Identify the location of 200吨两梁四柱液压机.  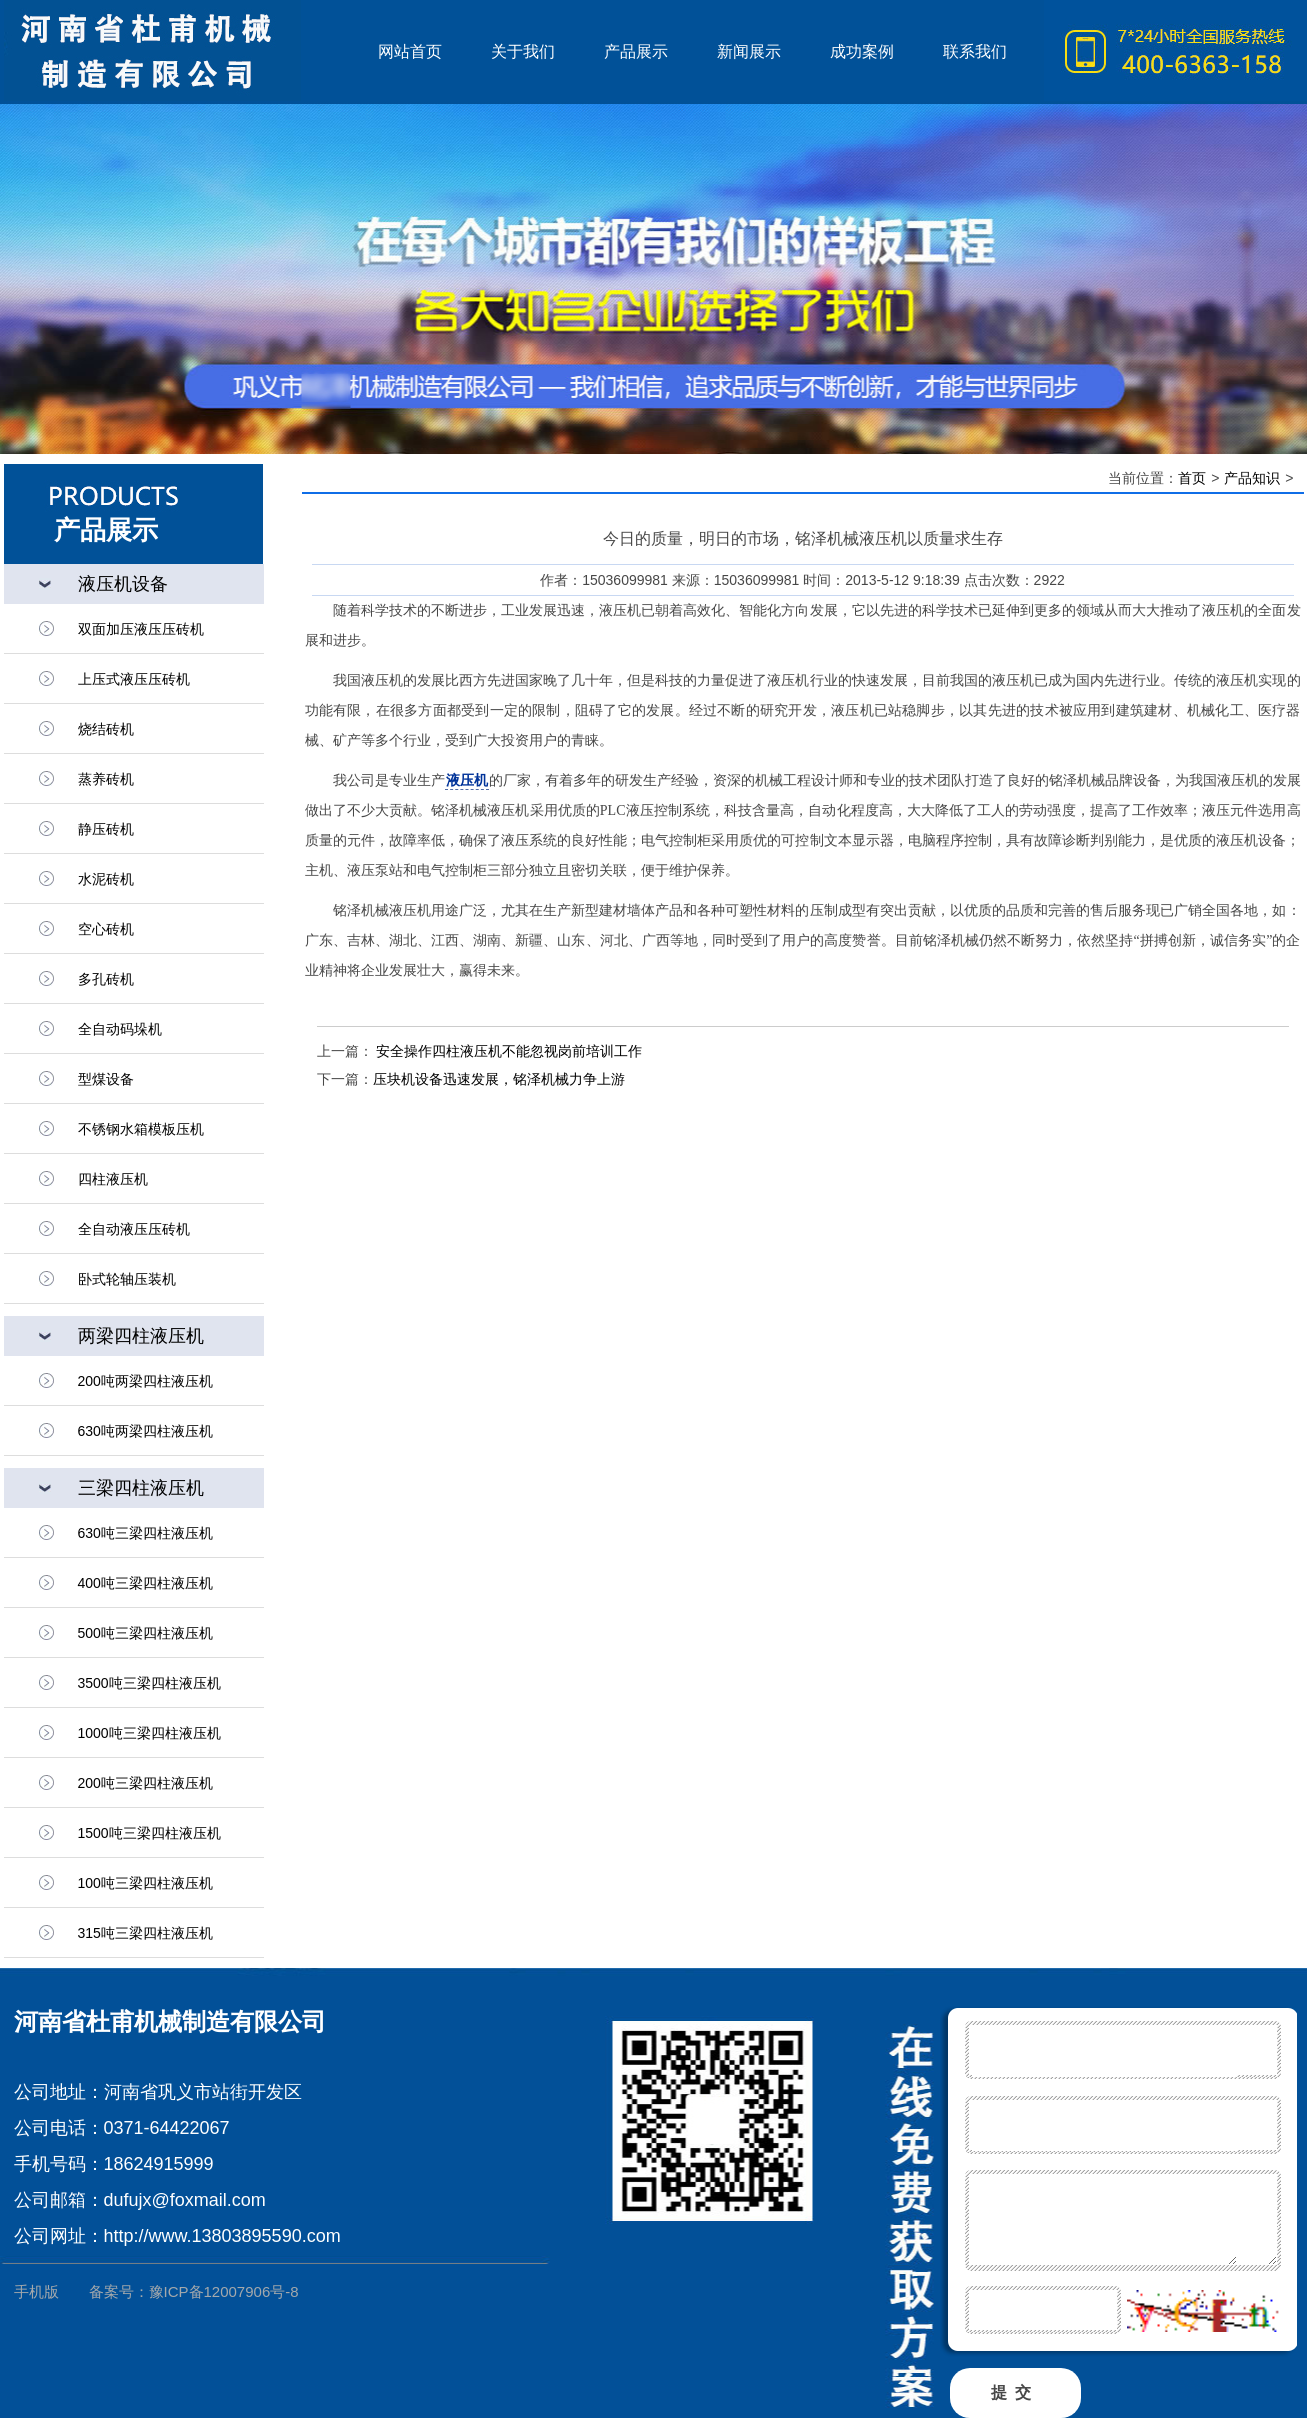
(145, 1381).